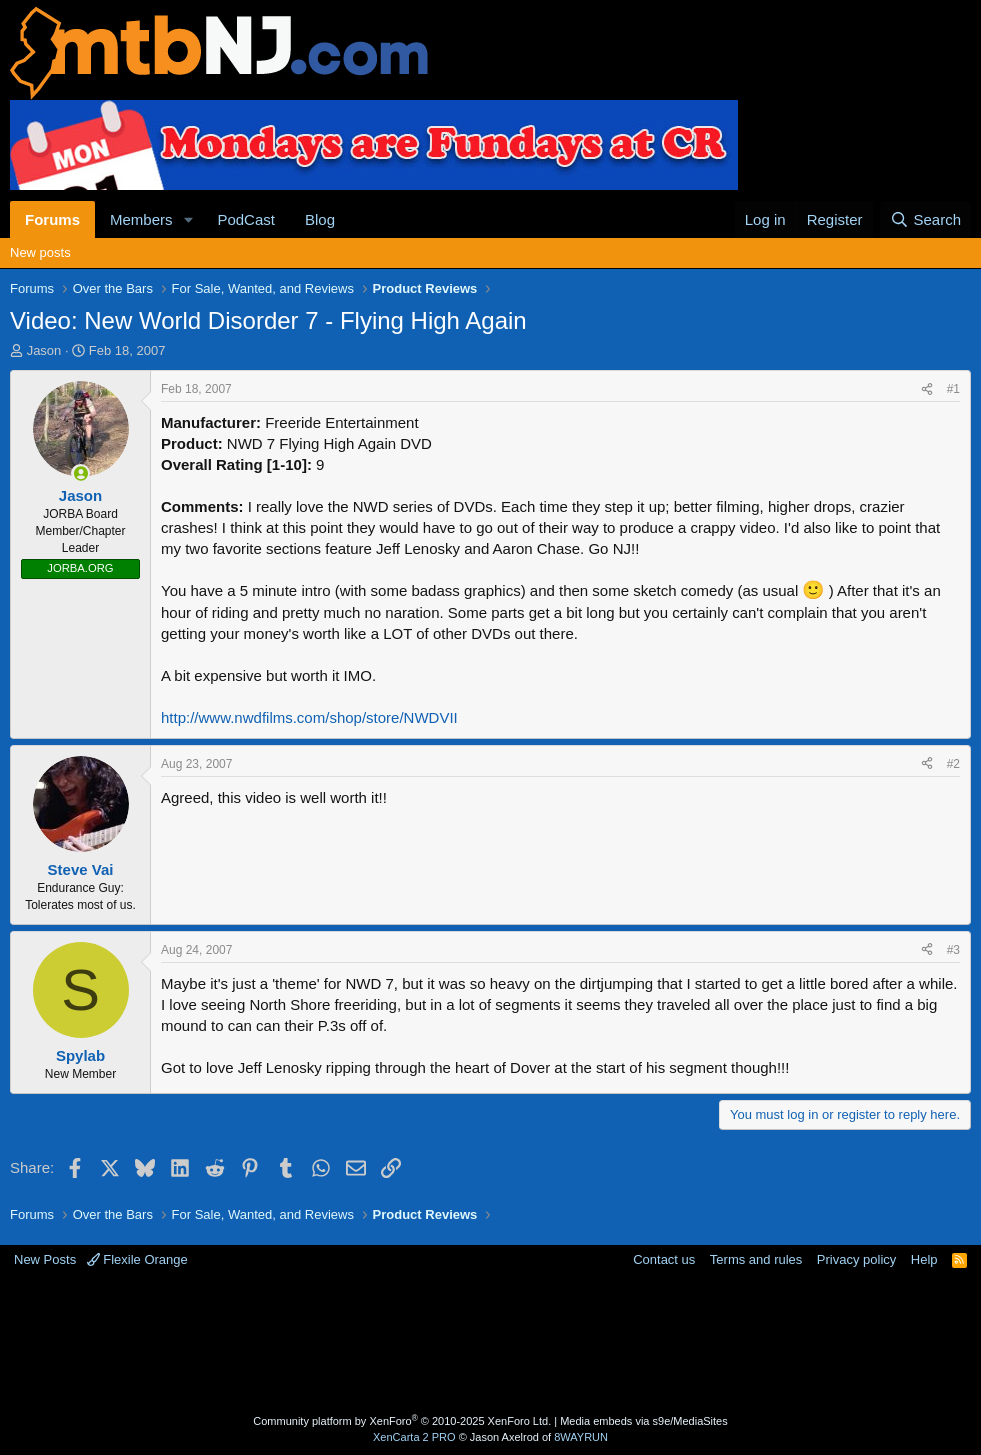  Describe the element at coordinates (137, 1259) in the screenshot. I see `Flexile Orange` at that location.